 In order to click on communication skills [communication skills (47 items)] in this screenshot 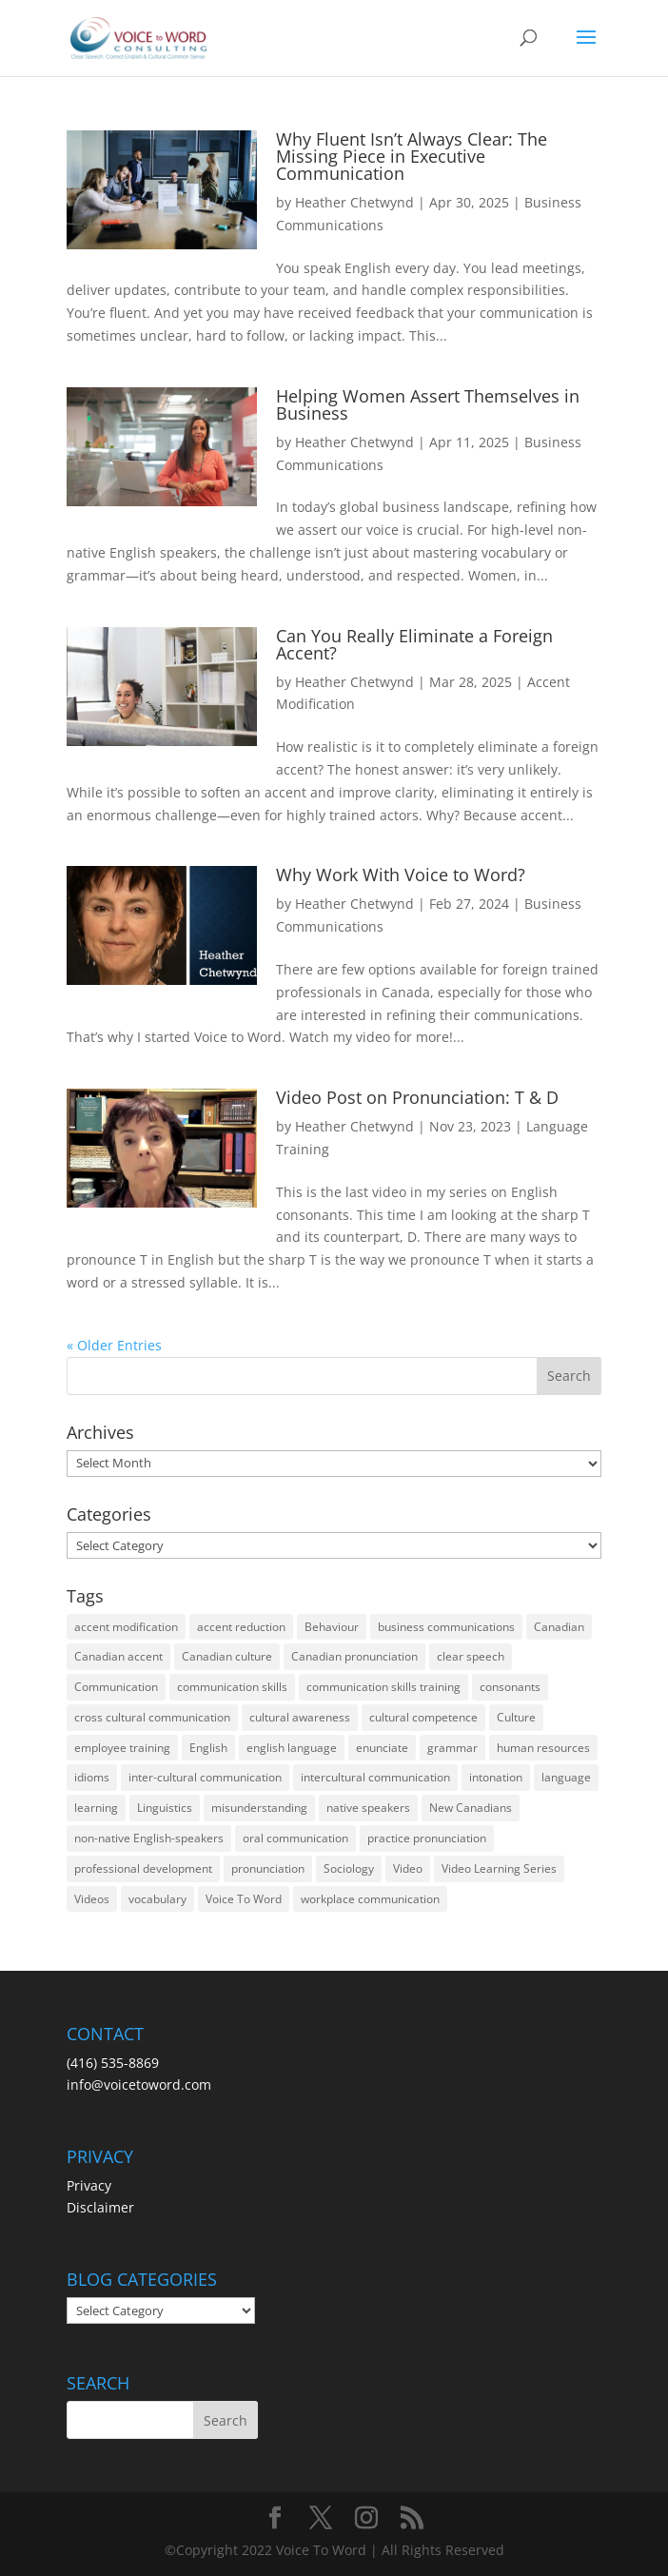, I will do `click(232, 1687)`.